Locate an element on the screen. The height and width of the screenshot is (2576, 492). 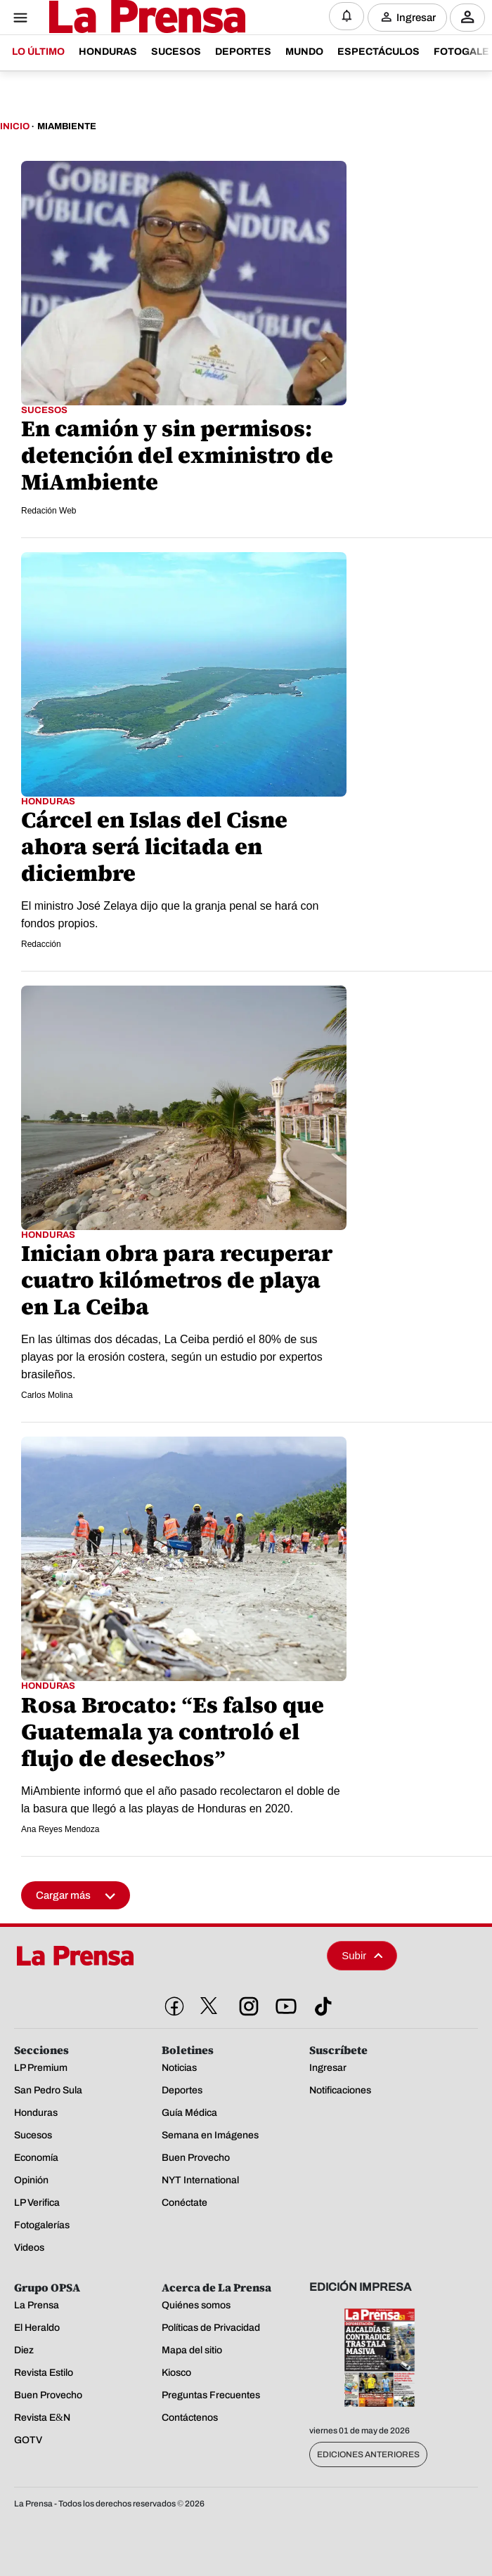
Subir is located at coordinates (362, 1955).